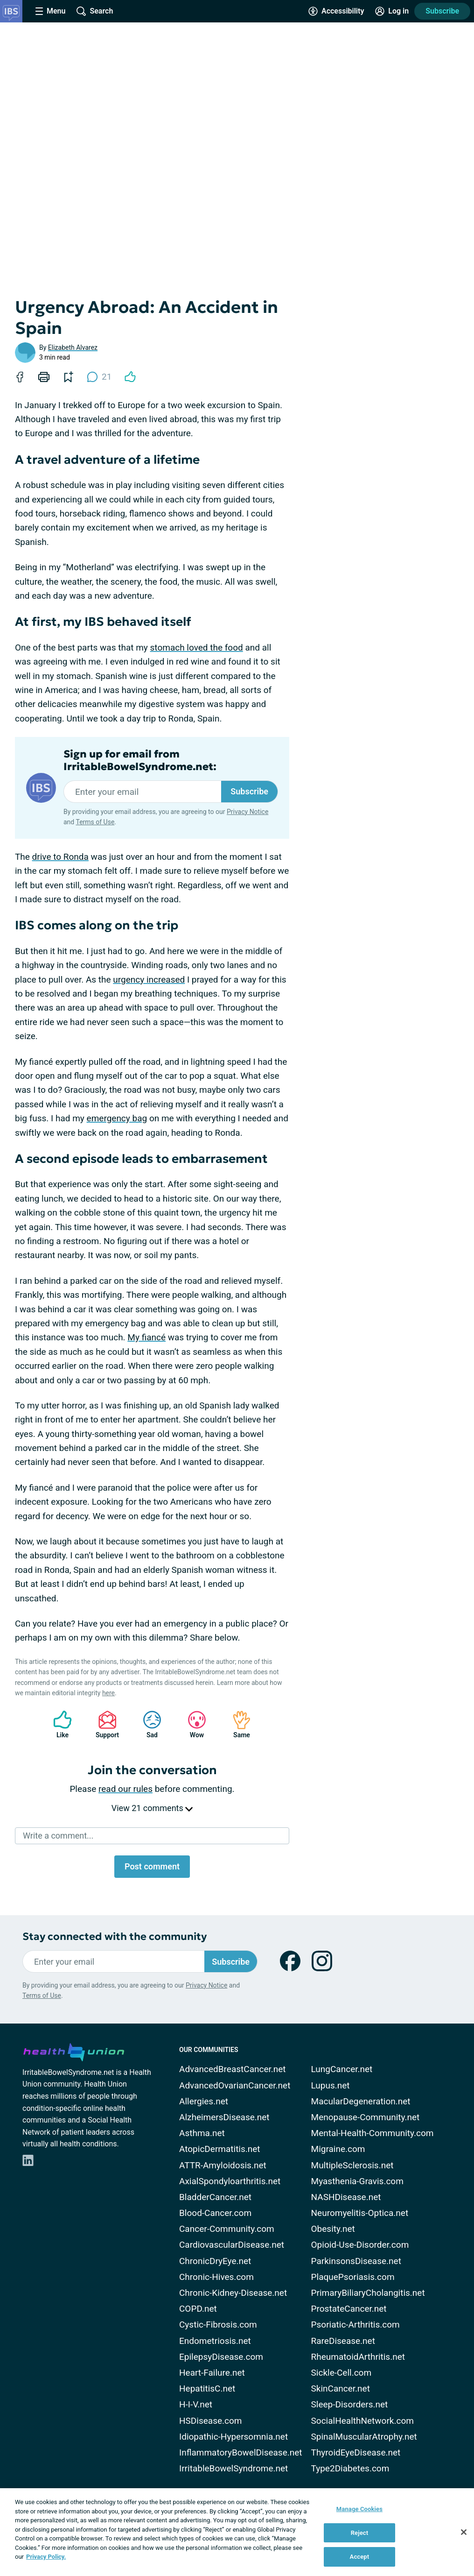 The width and height of the screenshot is (474, 2576). What do you see at coordinates (216, 2277) in the screenshot?
I see `Chronic-Hives.com` at bounding box center [216, 2277].